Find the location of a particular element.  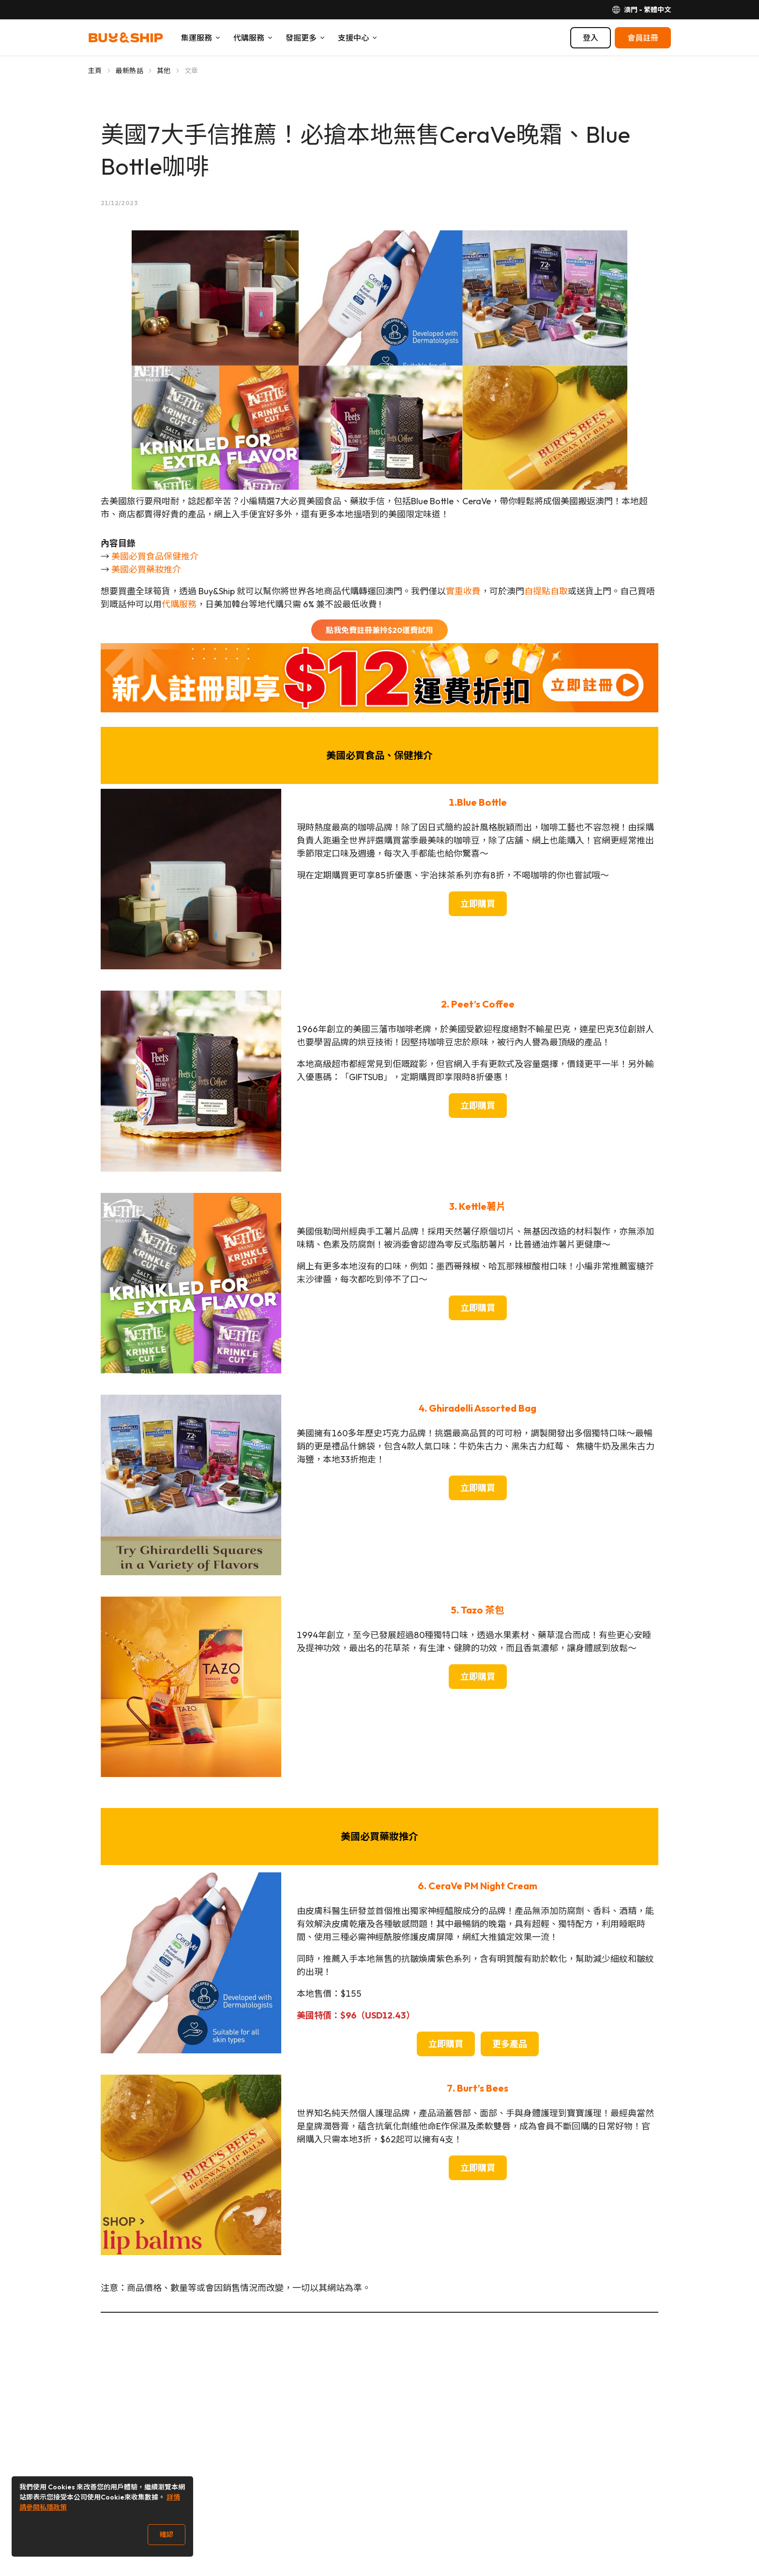

確認 is located at coordinates (166, 2534).